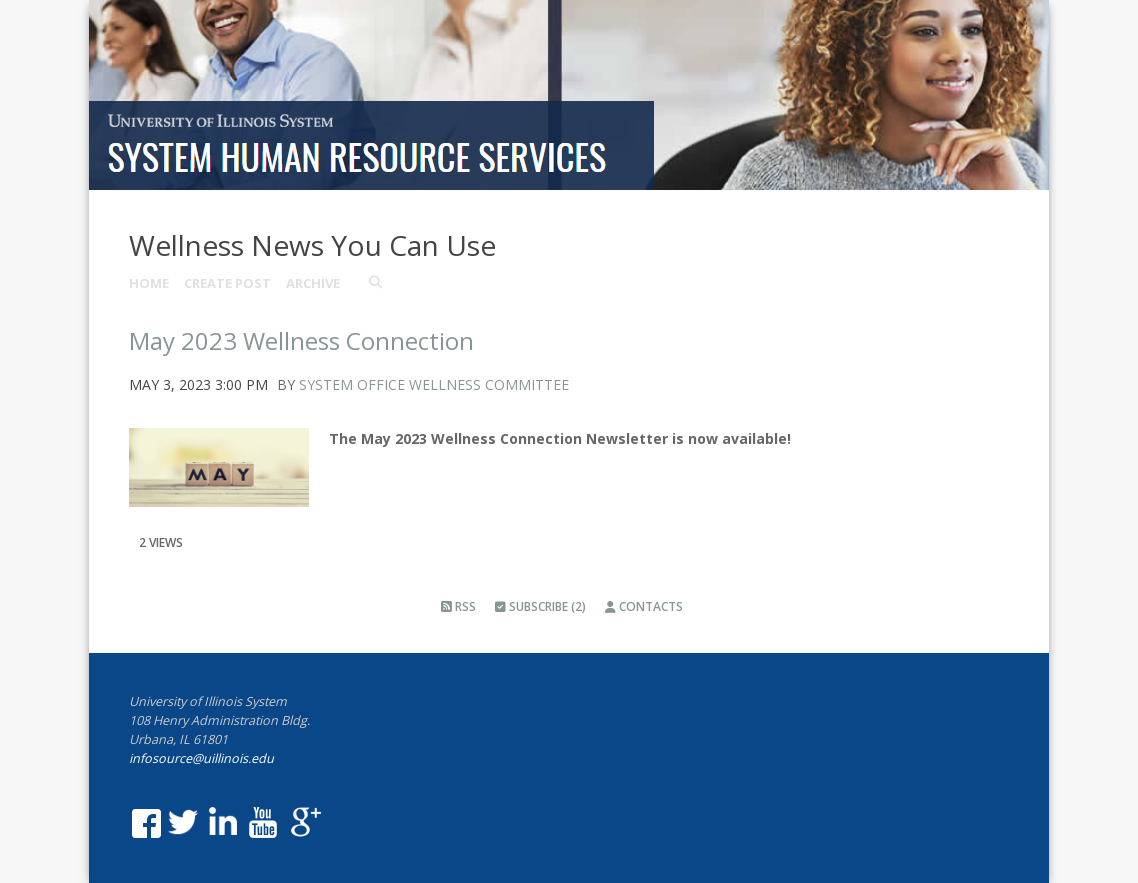 This screenshot has width=1138, height=883. I want to click on RSS, so click(458, 606).